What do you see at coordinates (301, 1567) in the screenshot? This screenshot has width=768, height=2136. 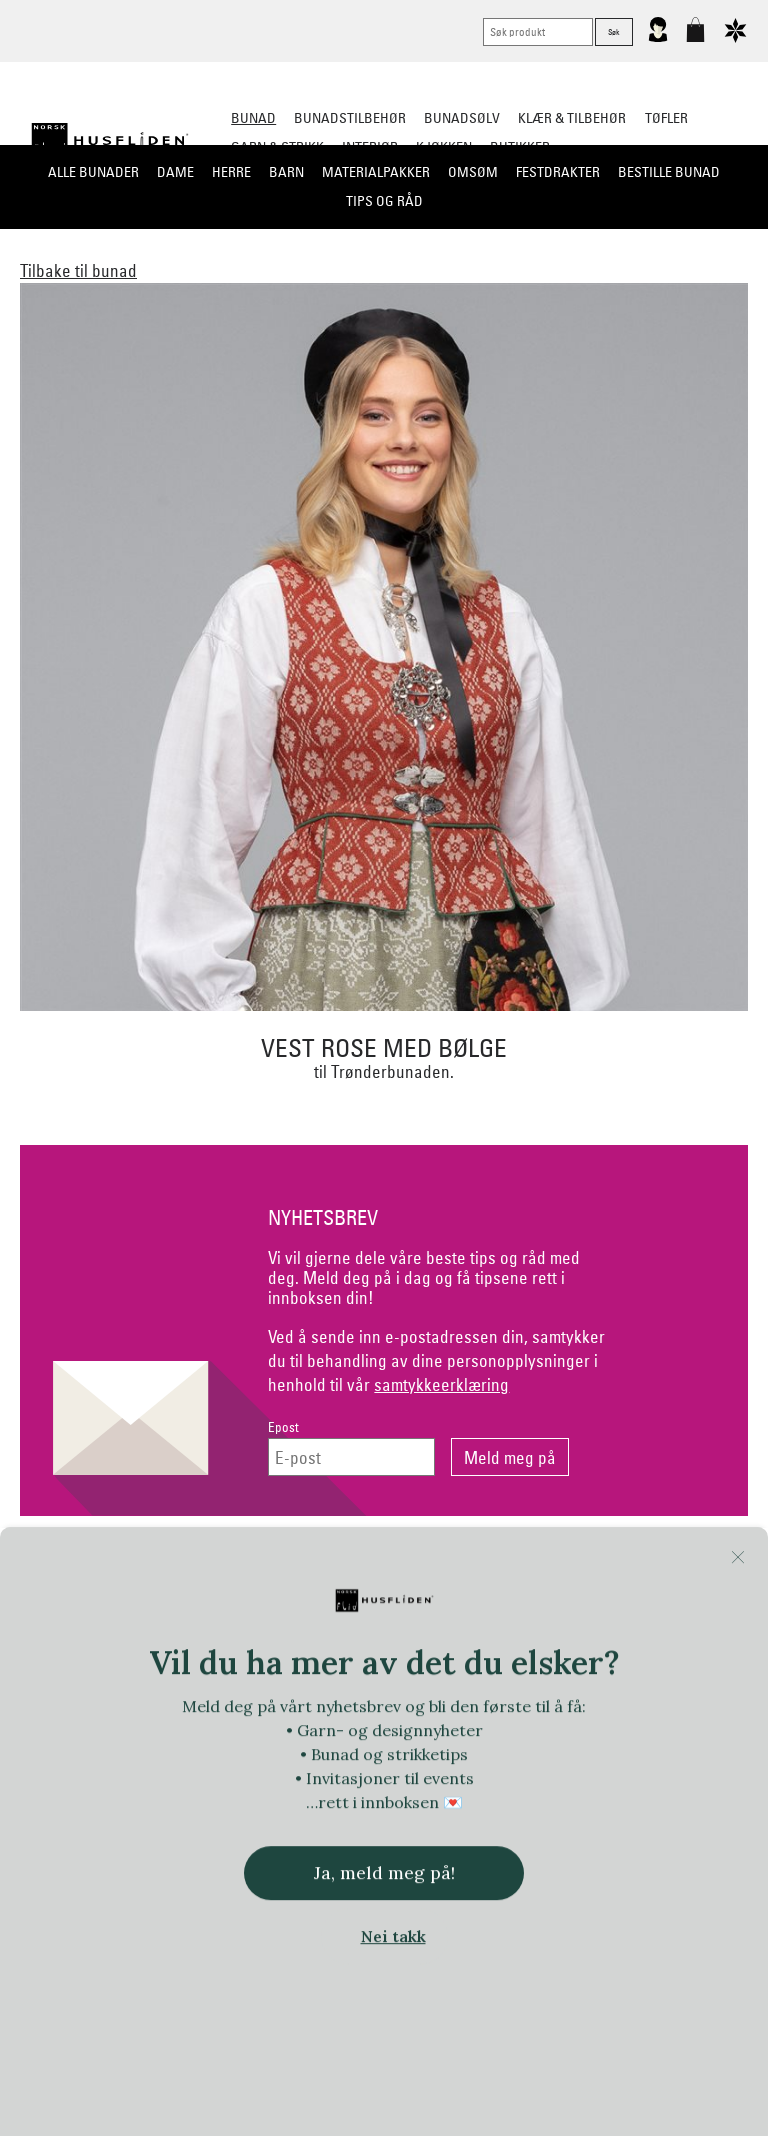 I see `Netthandel` at bounding box center [301, 1567].